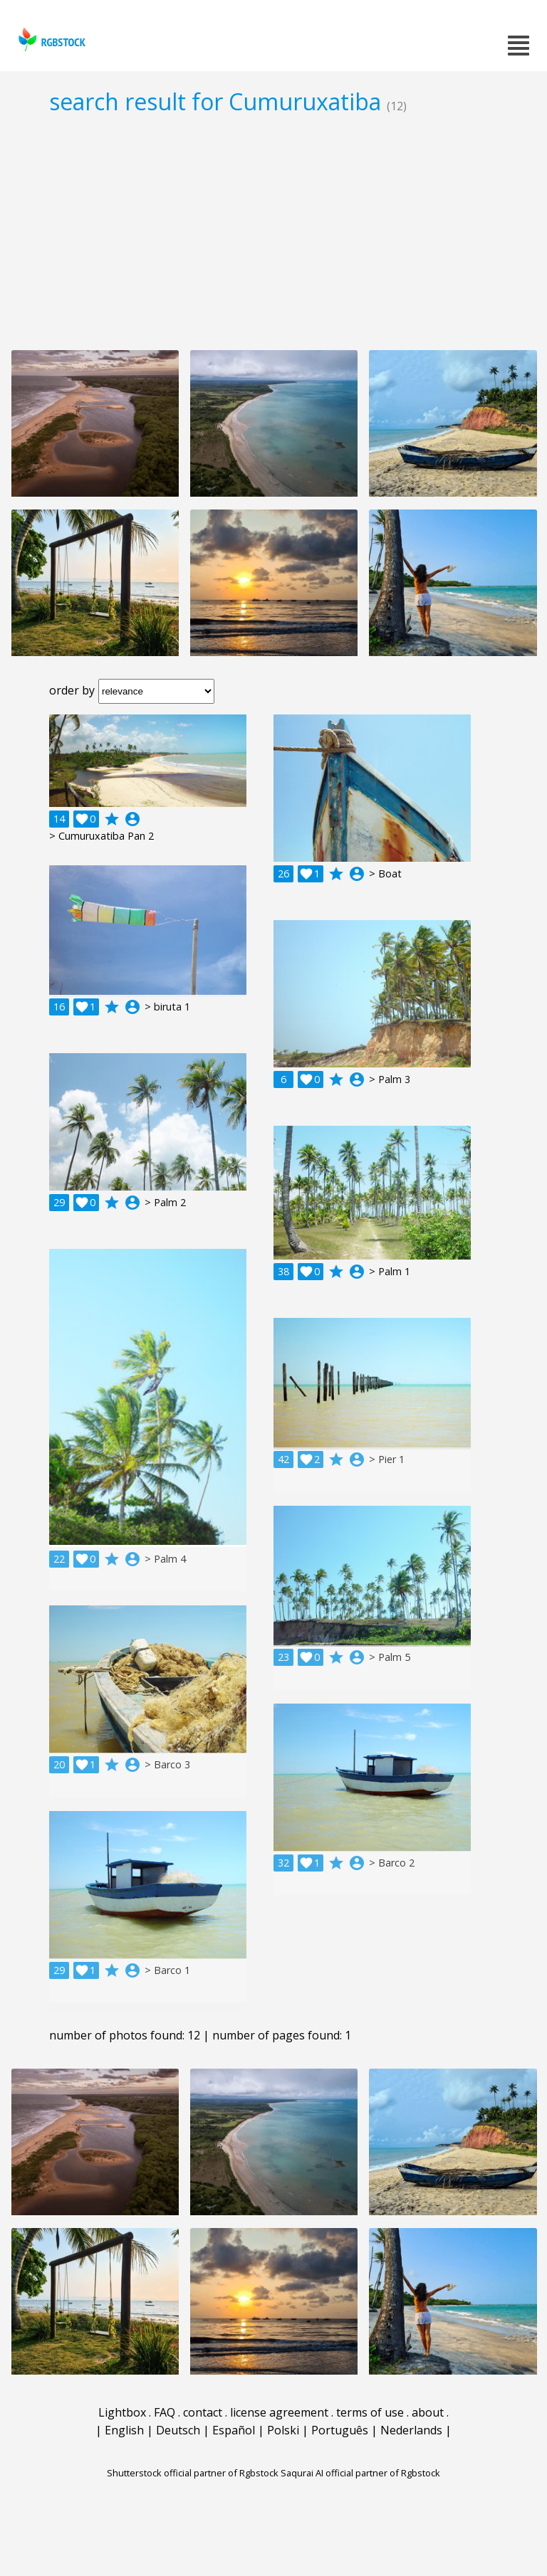  What do you see at coordinates (122, 2412) in the screenshot?
I see `Lightbox` at bounding box center [122, 2412].